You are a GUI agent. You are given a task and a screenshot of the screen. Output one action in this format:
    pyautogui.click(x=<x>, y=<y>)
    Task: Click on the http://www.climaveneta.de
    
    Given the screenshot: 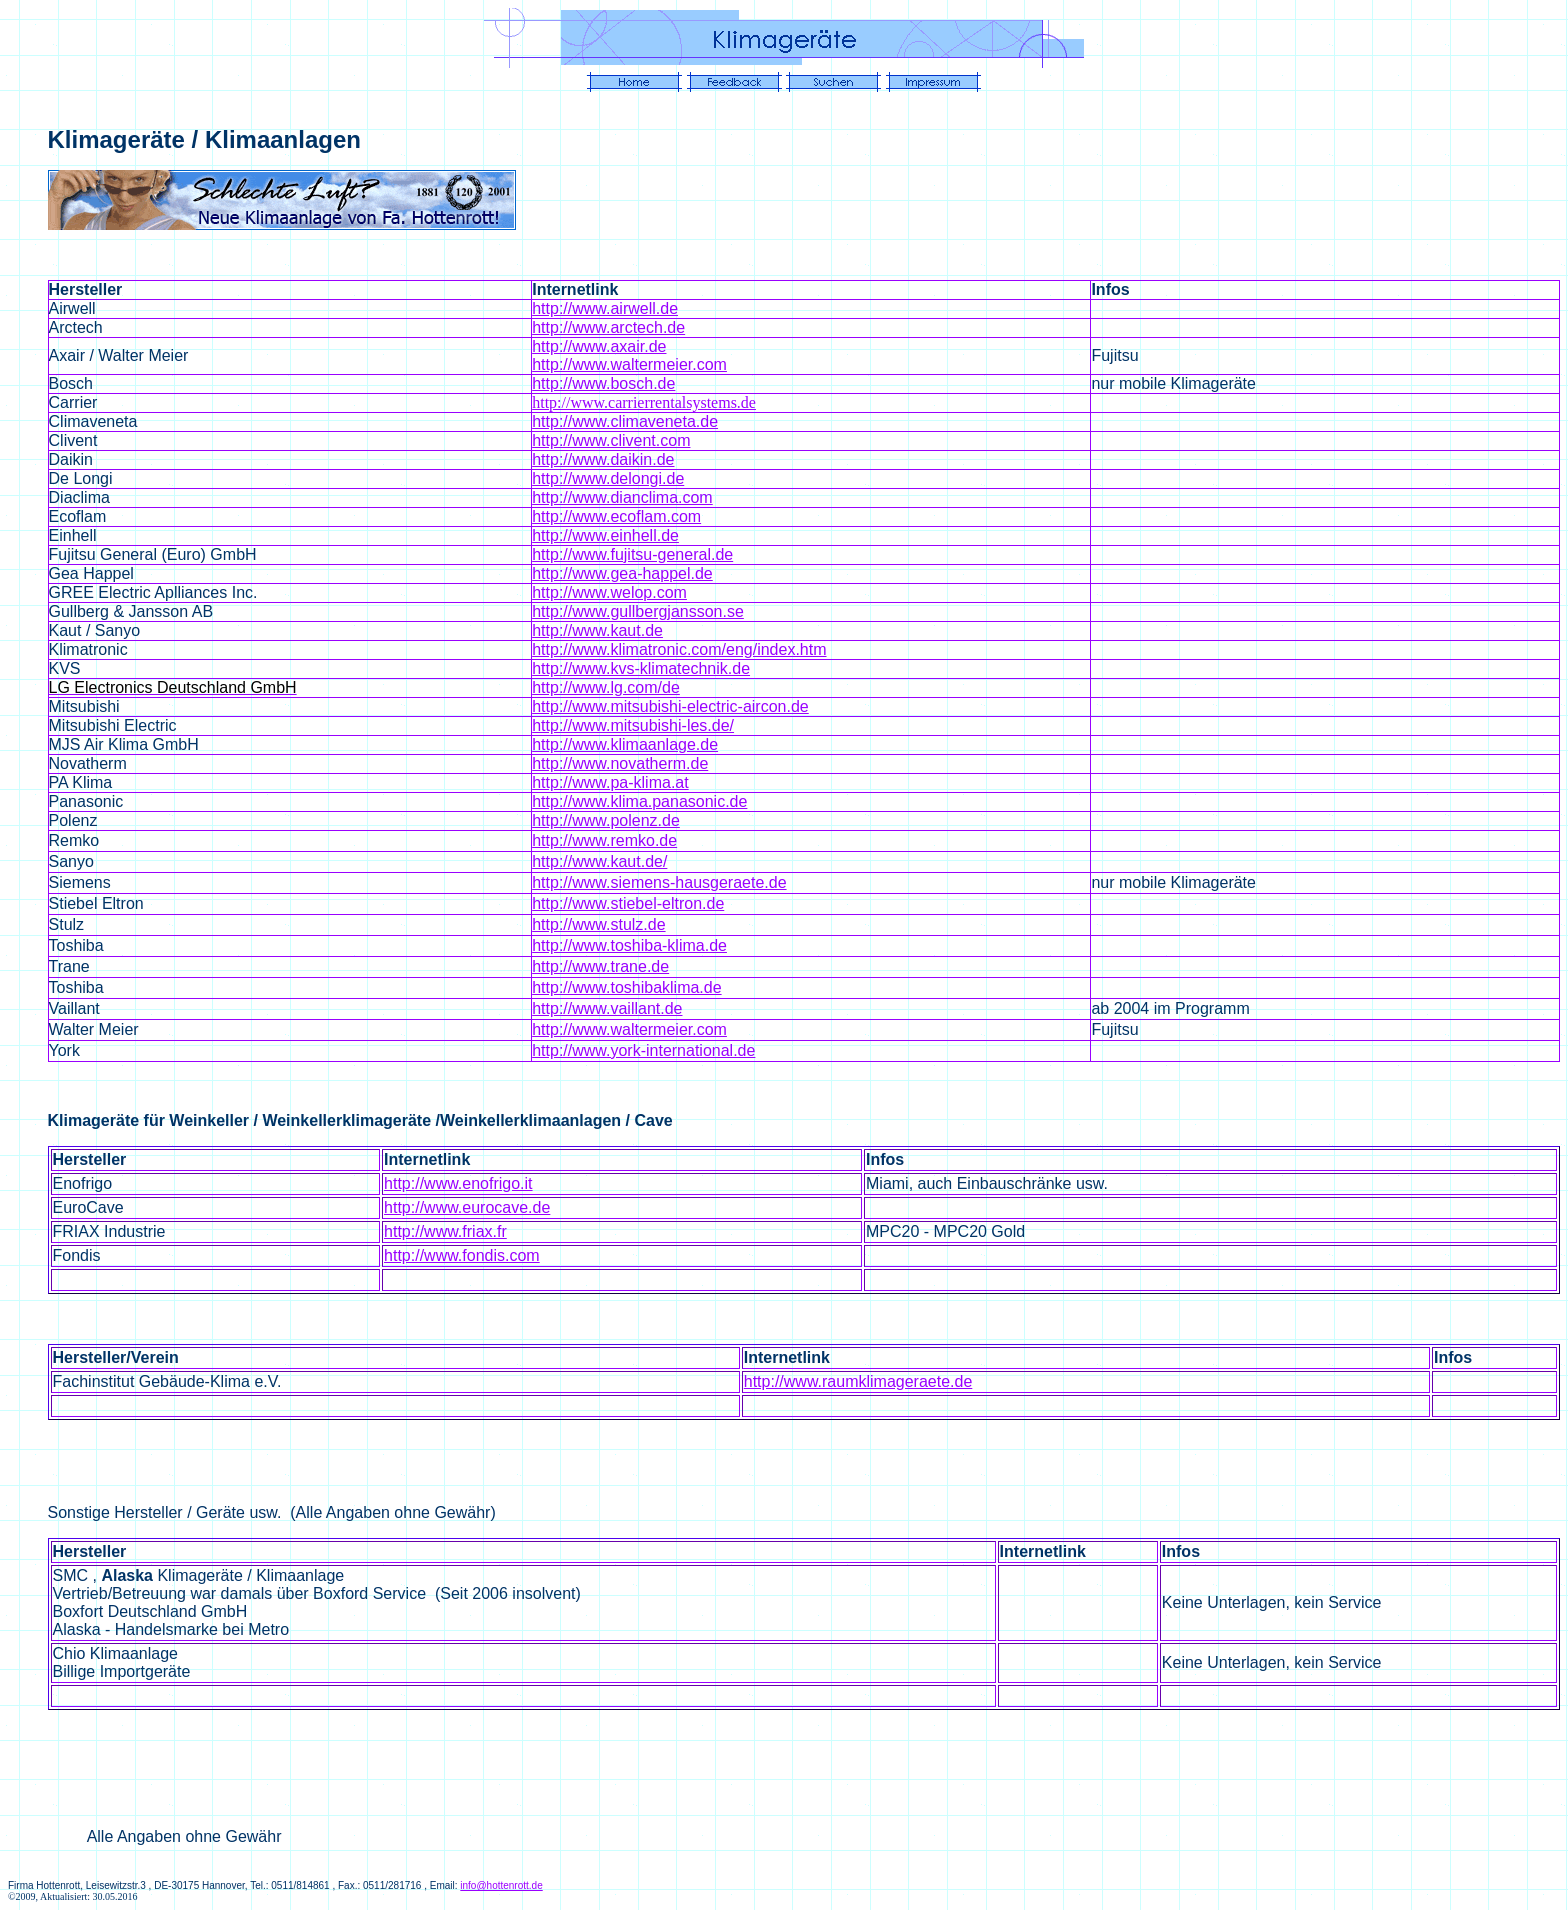 What is the action you would take?
    pyautogui.click(x=625, y=421)
    